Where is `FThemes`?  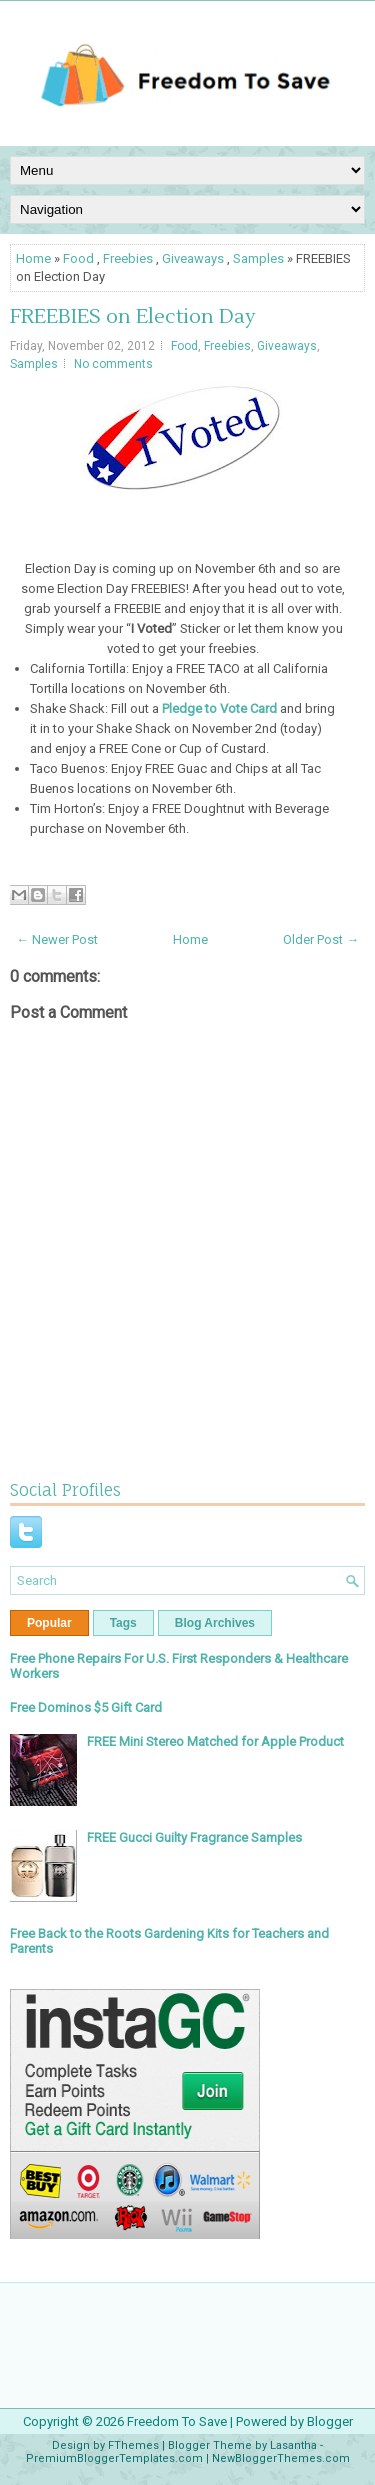 FThemes is located at coordinates (133, 2445).